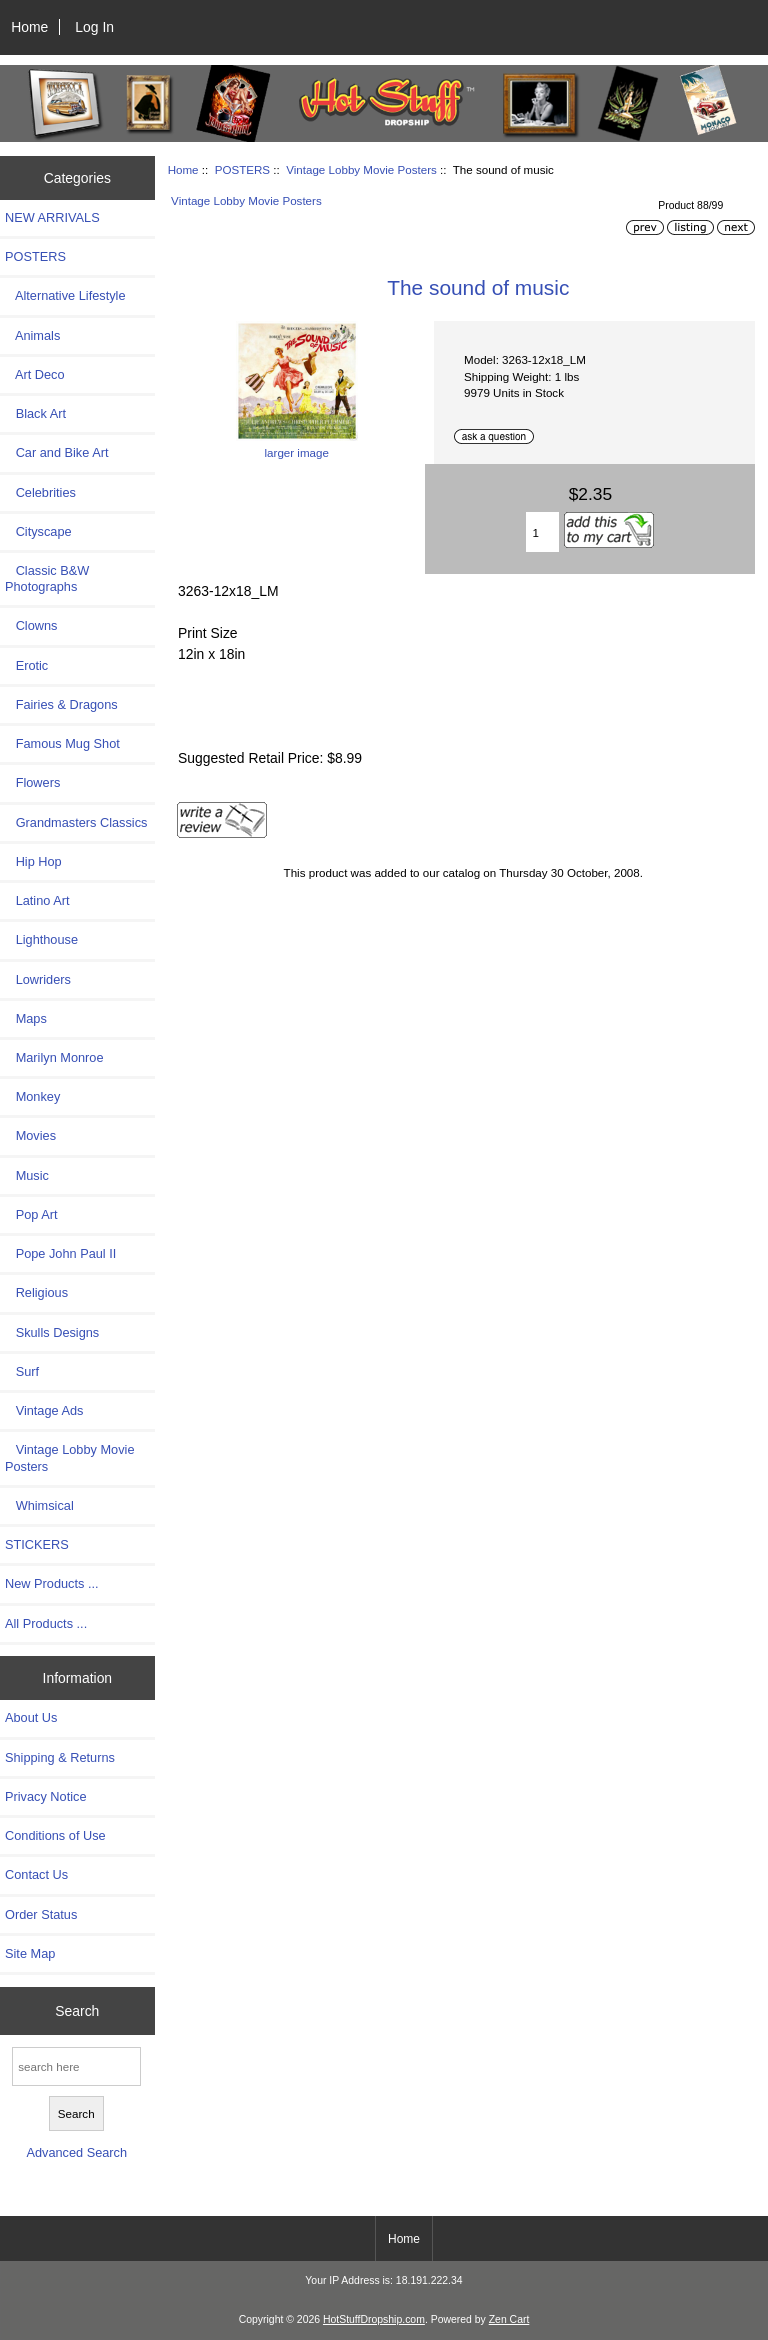 This screenshot has width=768, height=2340. What do you see at coordinates (52, 1583) in the screenshot?
I see `New Products ...` at bounding box center [52, 1583].